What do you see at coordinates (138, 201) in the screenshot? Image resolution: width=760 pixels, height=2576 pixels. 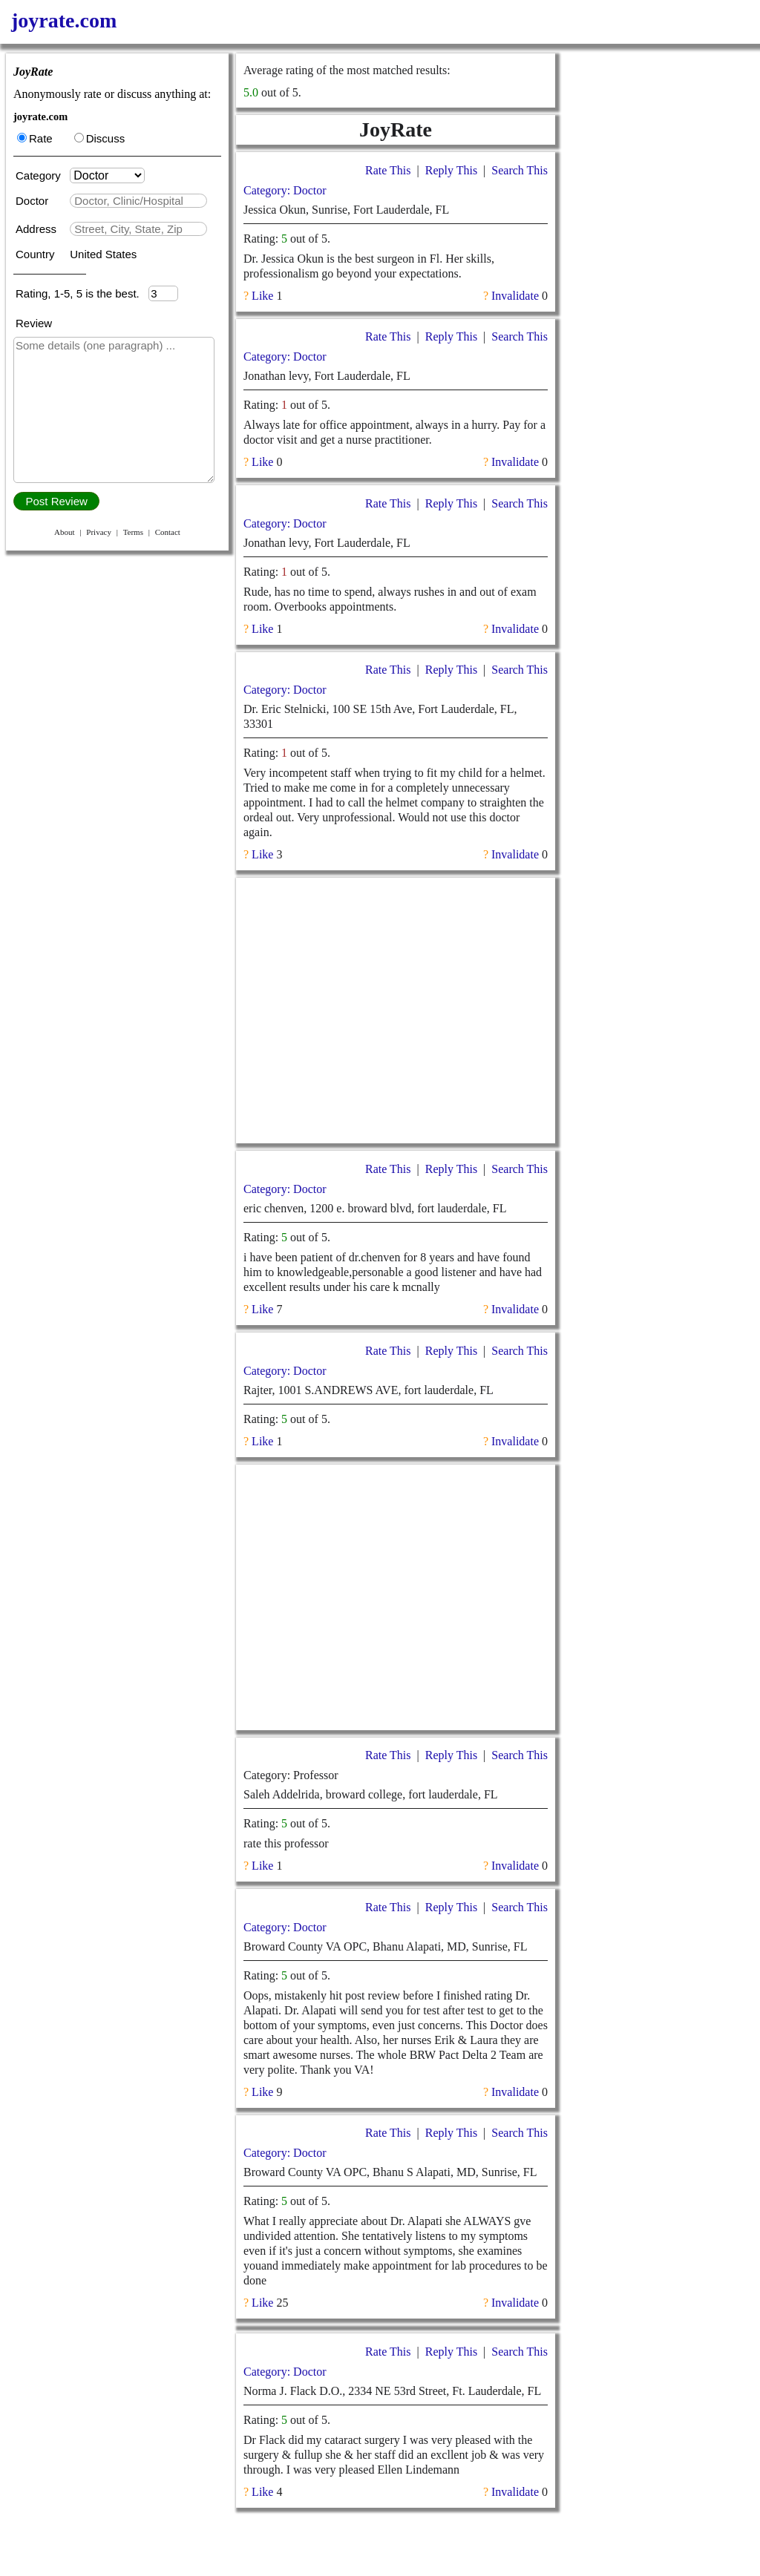 I see `[textbox]` at bounding box center [138, 201].